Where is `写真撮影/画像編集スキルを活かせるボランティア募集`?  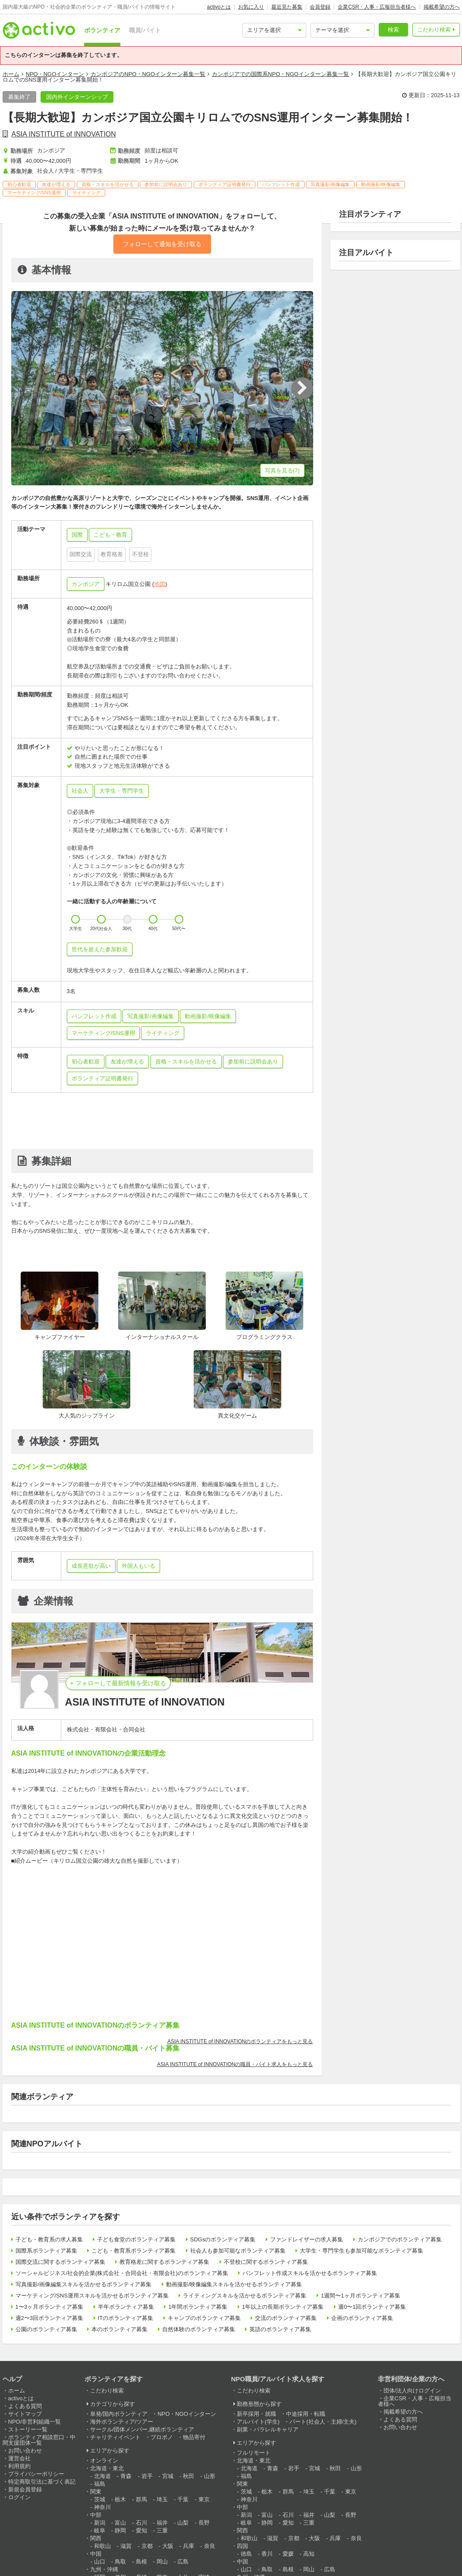
写真撮影/画像編集スキルを活かせるボランティア募集 is located at coordinates (84, 2284).